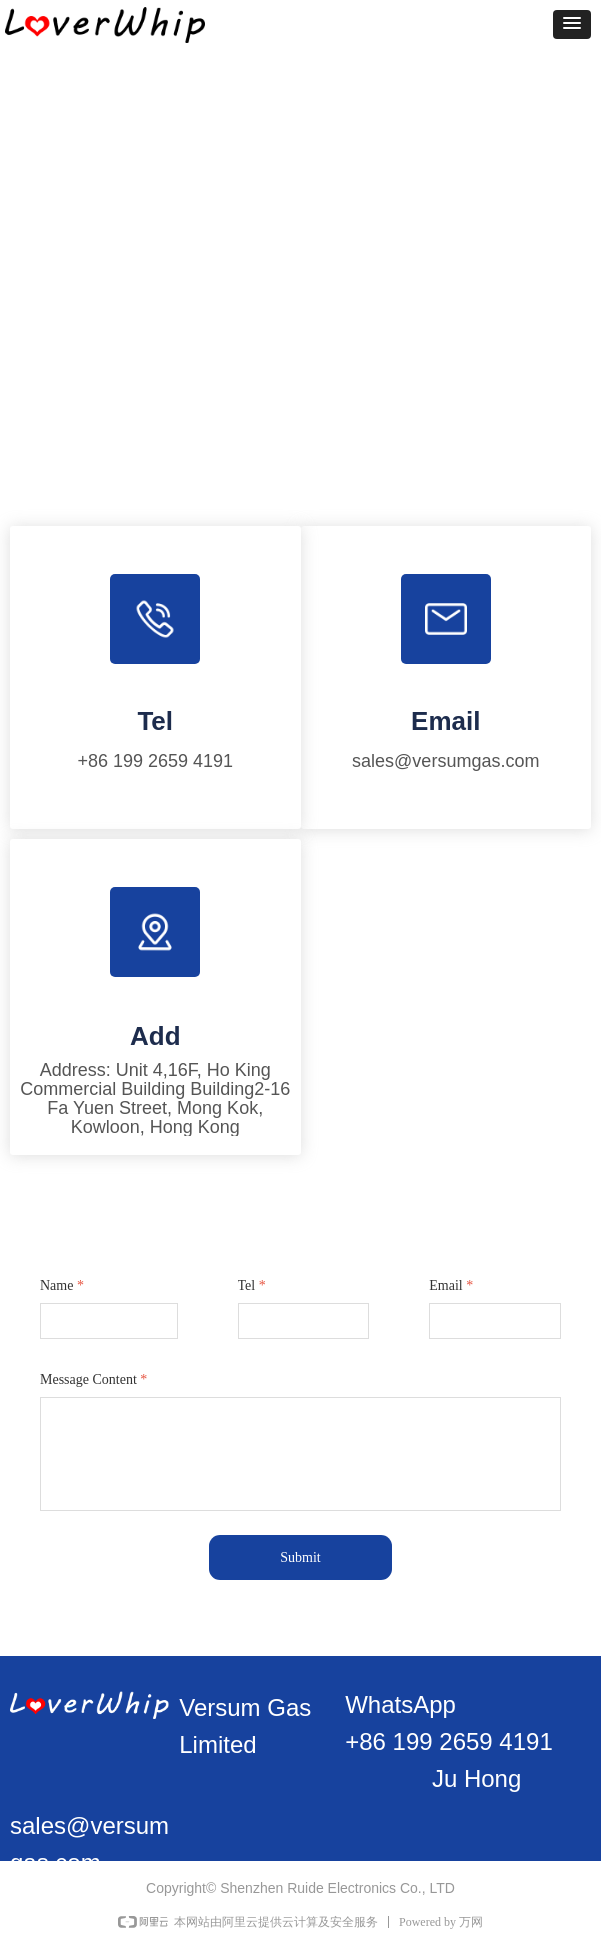 The image size is (601, 1941). I want to click on [button], so click(572, 24).